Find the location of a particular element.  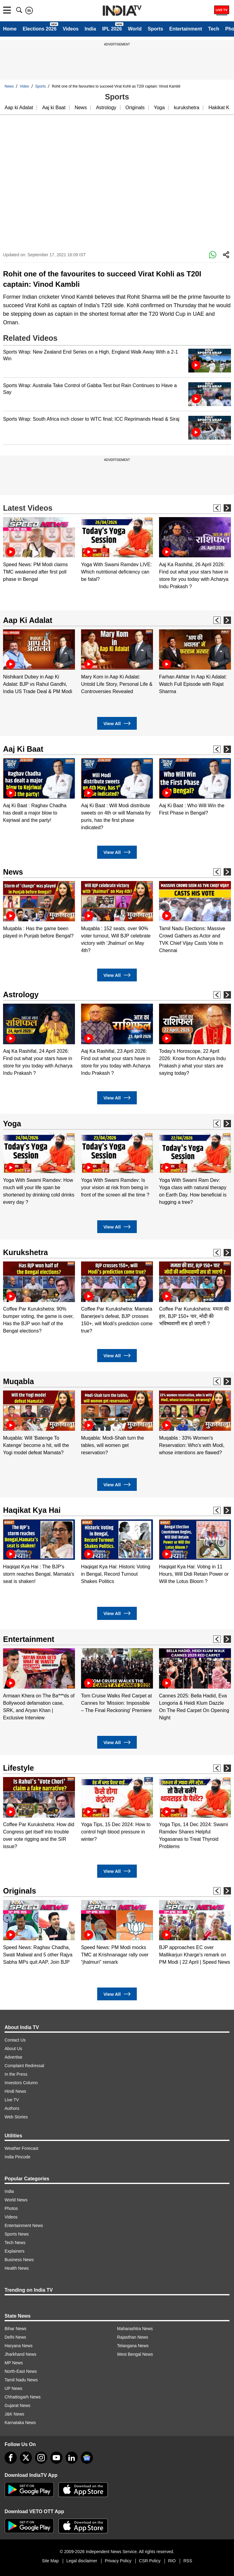

Legal disclaimer is located at coordinates (81, 2560).